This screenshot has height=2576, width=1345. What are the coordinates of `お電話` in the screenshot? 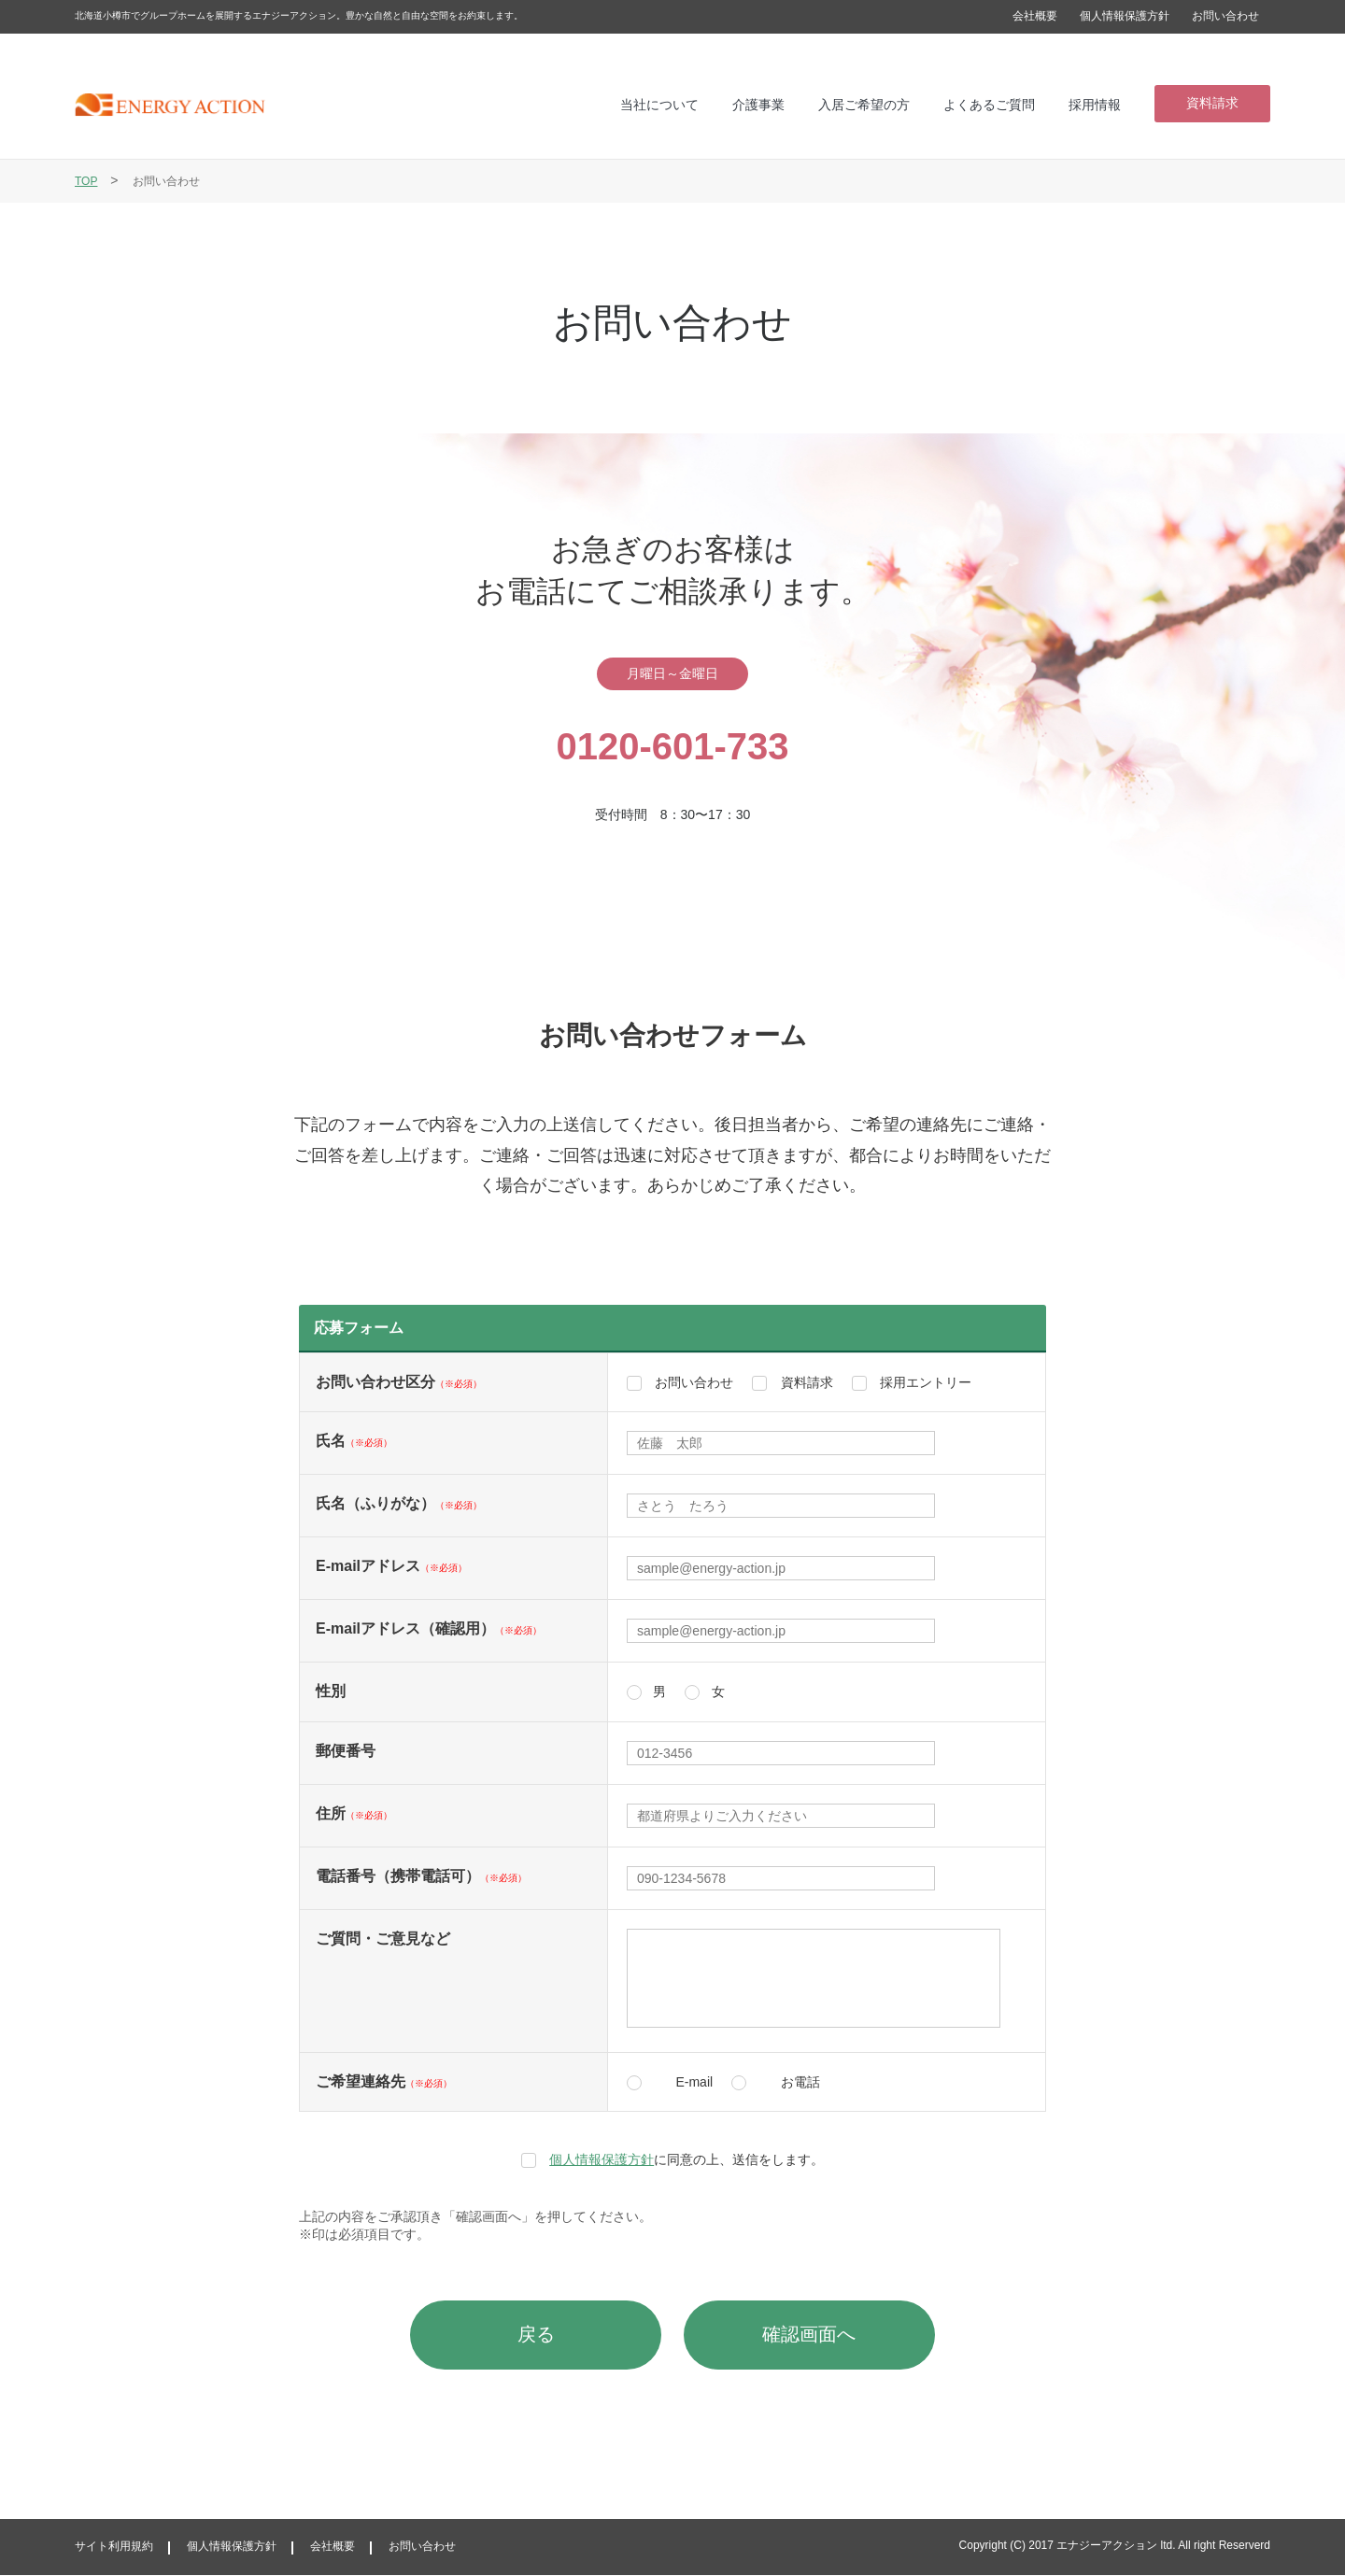 It's located at (800, 2081).